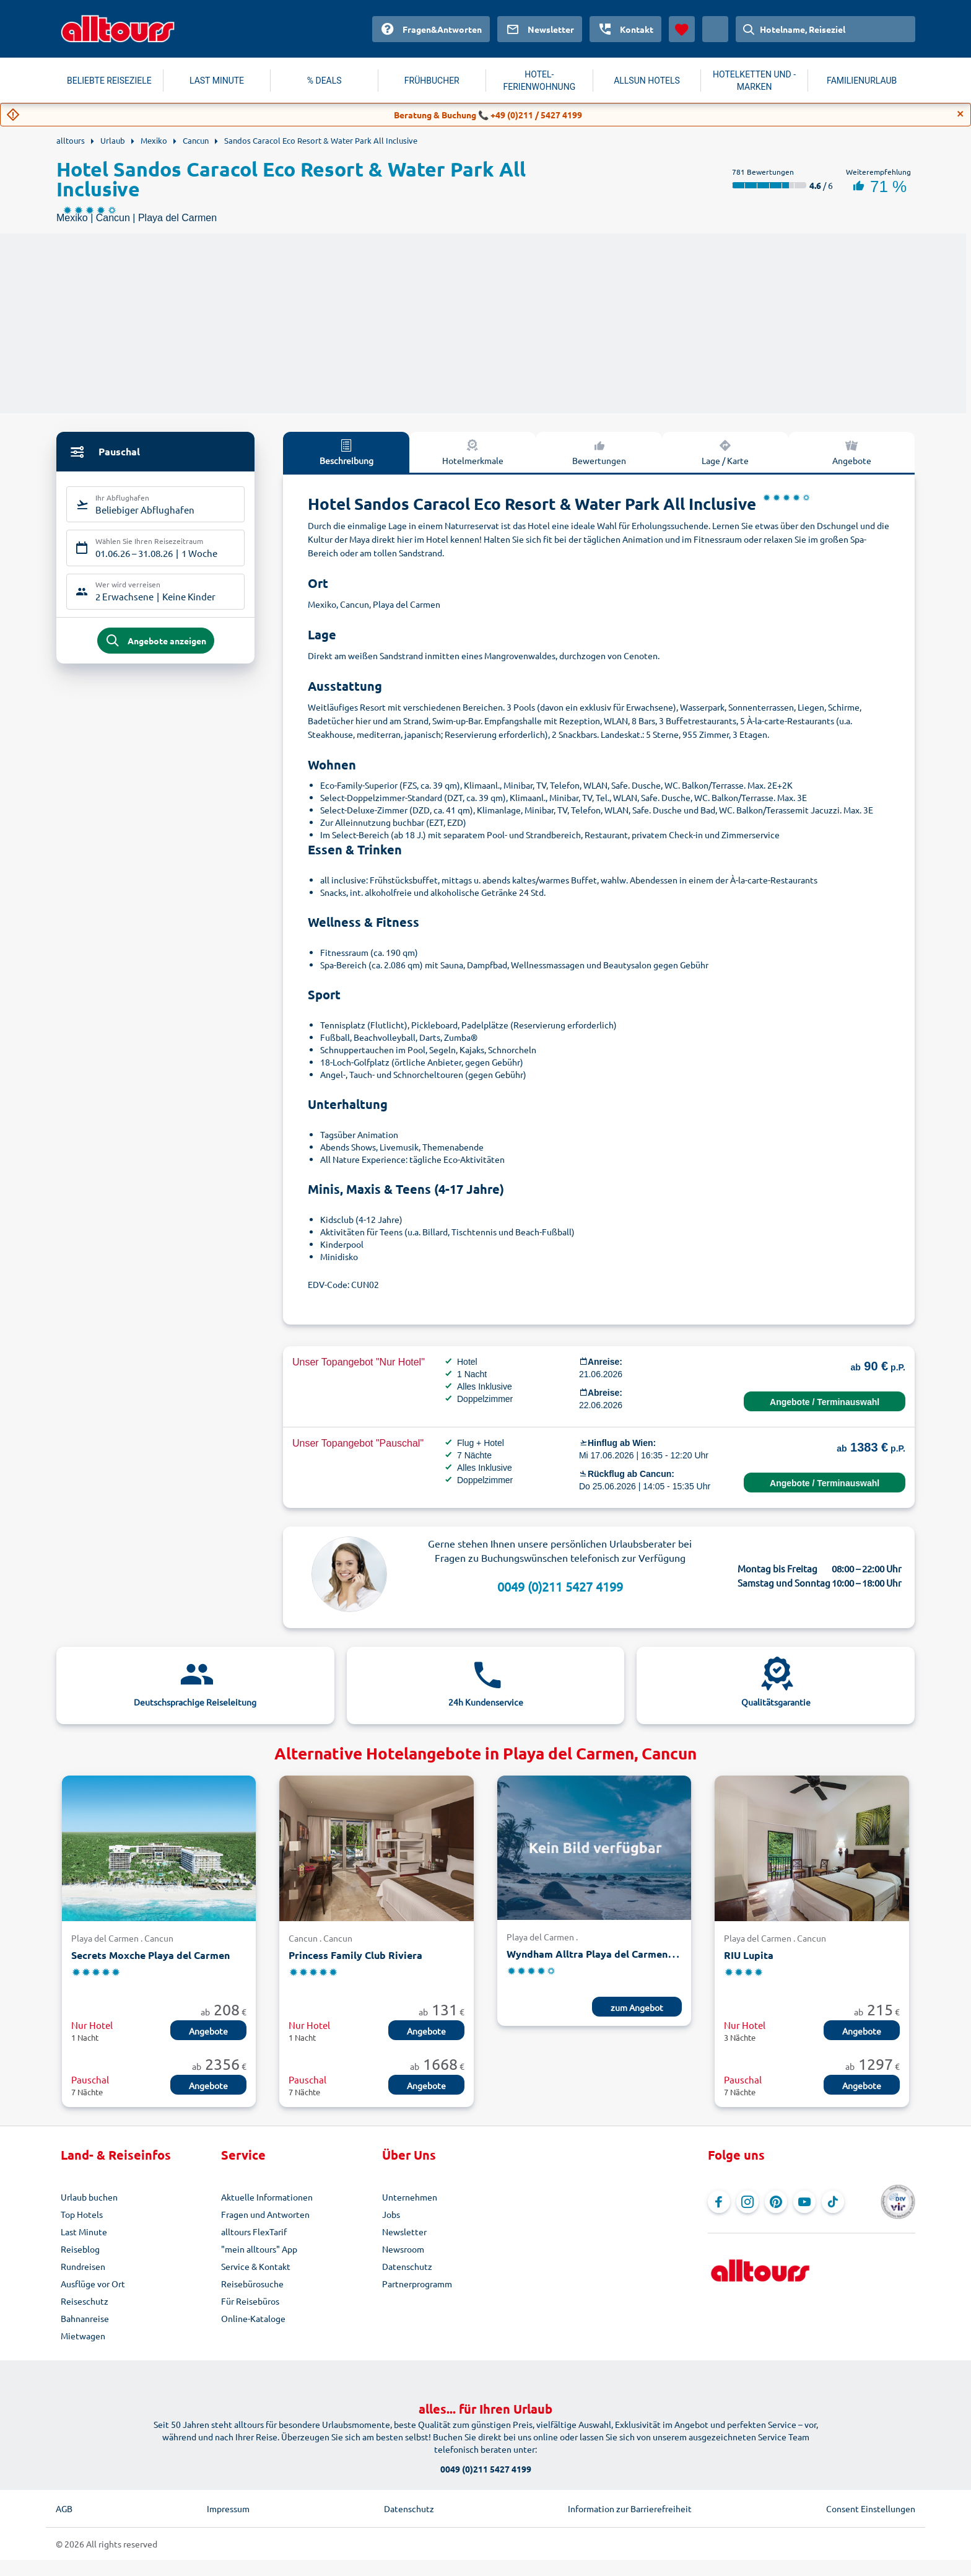 The image size is (971, 2576). What do you see at coordinates (216, 80) in the screenshot?
I see `LAST MINUTE` at bounding box center [216, 80].